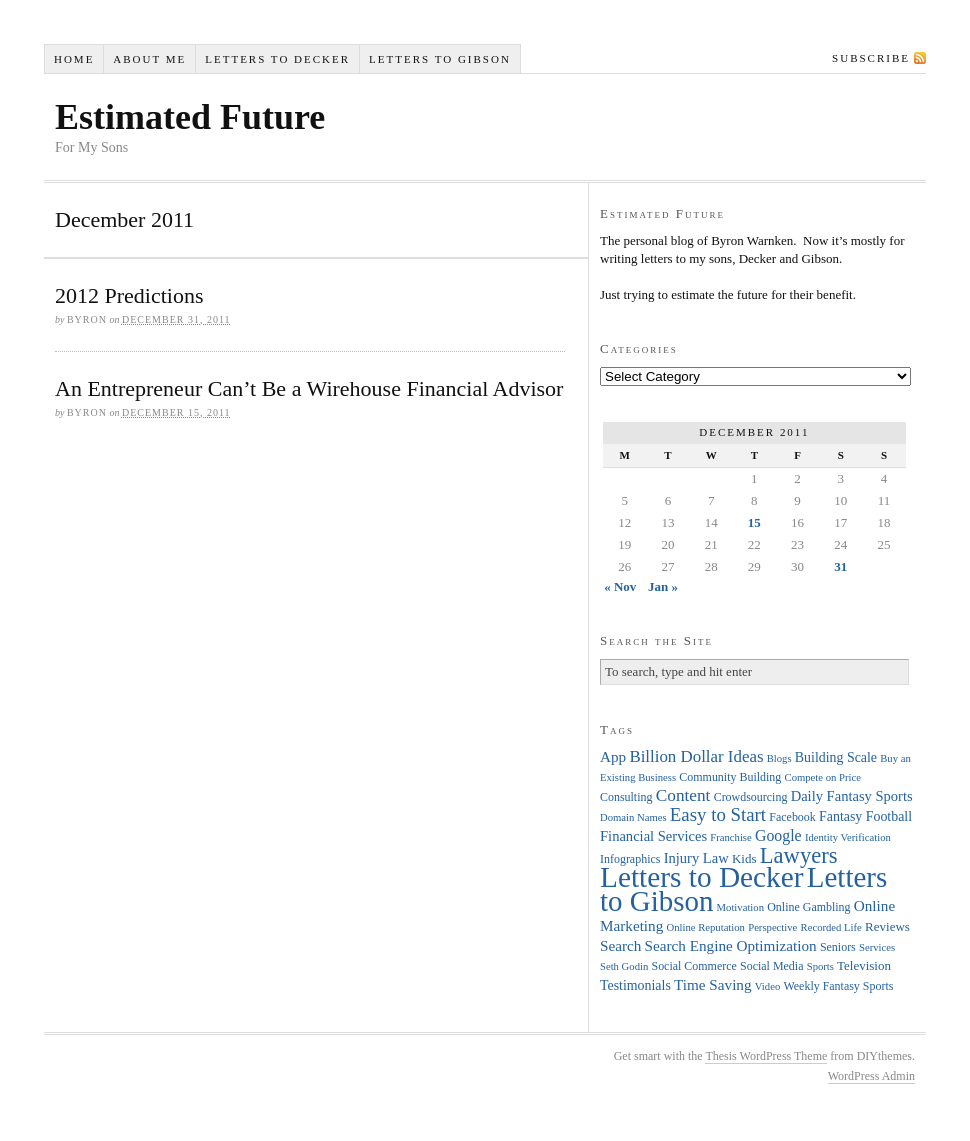 The height and width of the screenshot is (1141, 970). What do you see at coordinates (309, 388) in the screenshot?
I see `An Entrepreneur Can’t Be a Wirehouse Financial Advisor` at bounding box center [309, 388].